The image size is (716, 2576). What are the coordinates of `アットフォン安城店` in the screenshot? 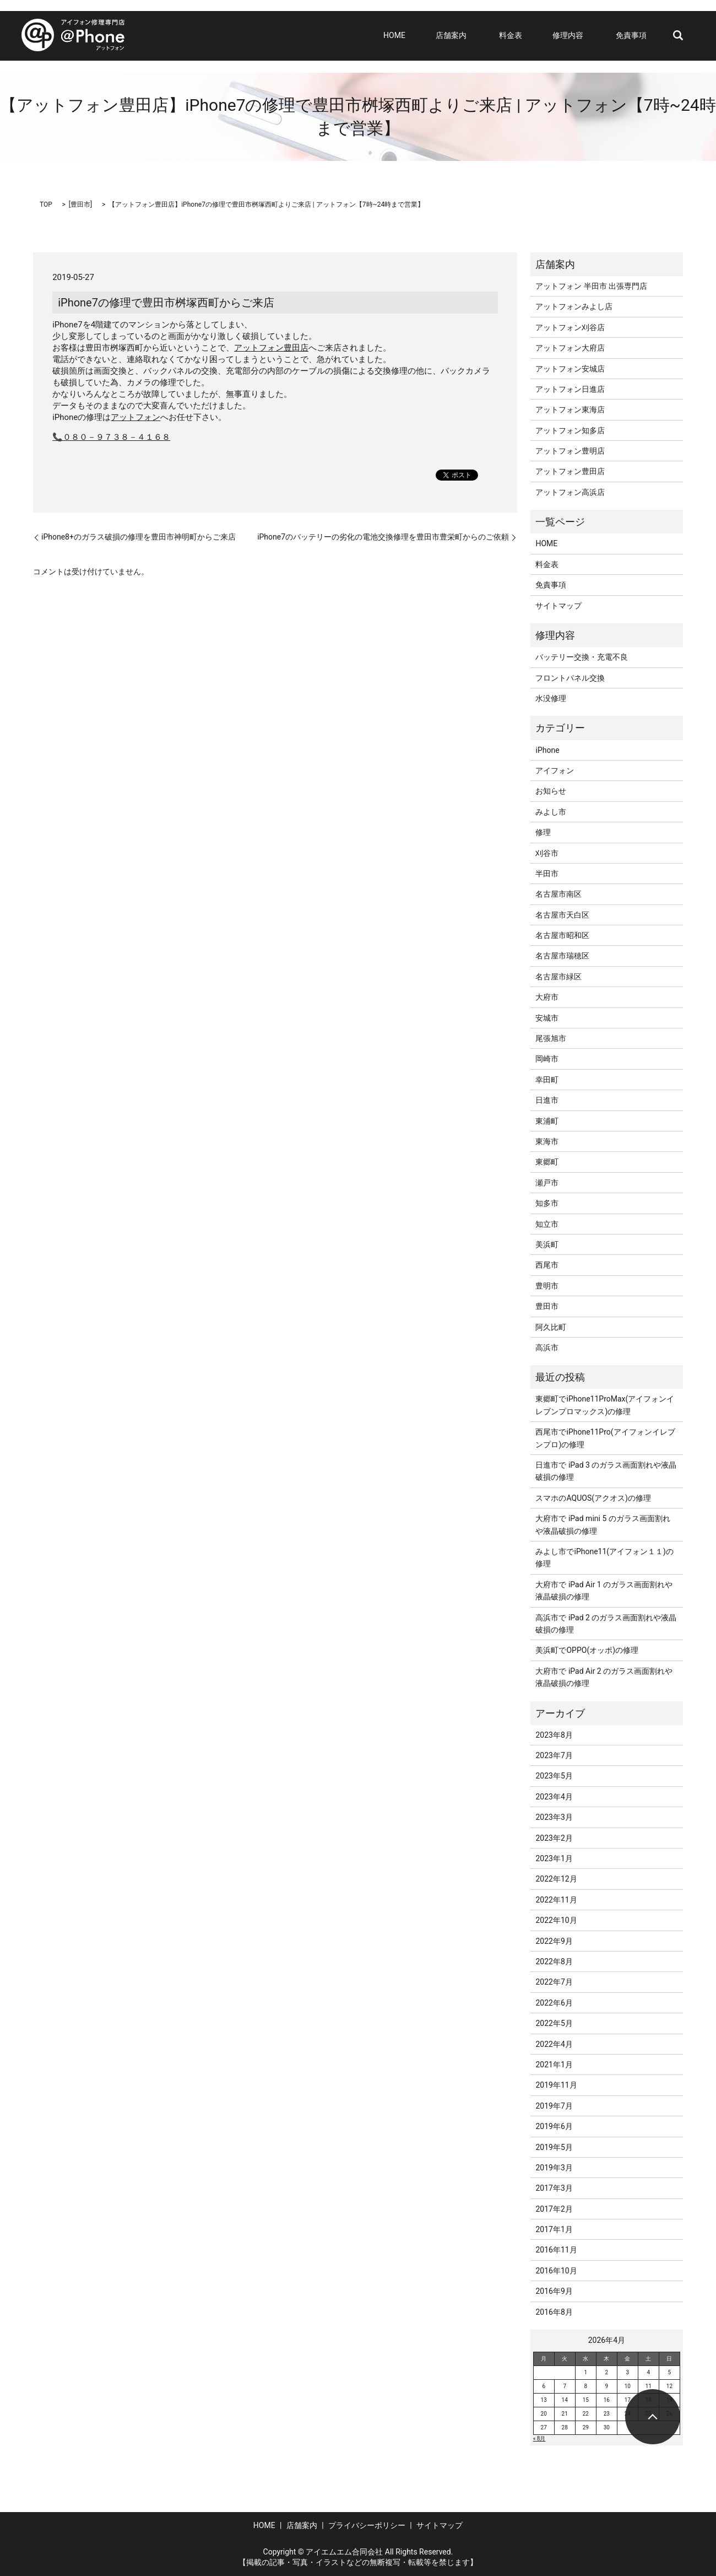 It's located at (570, 368).